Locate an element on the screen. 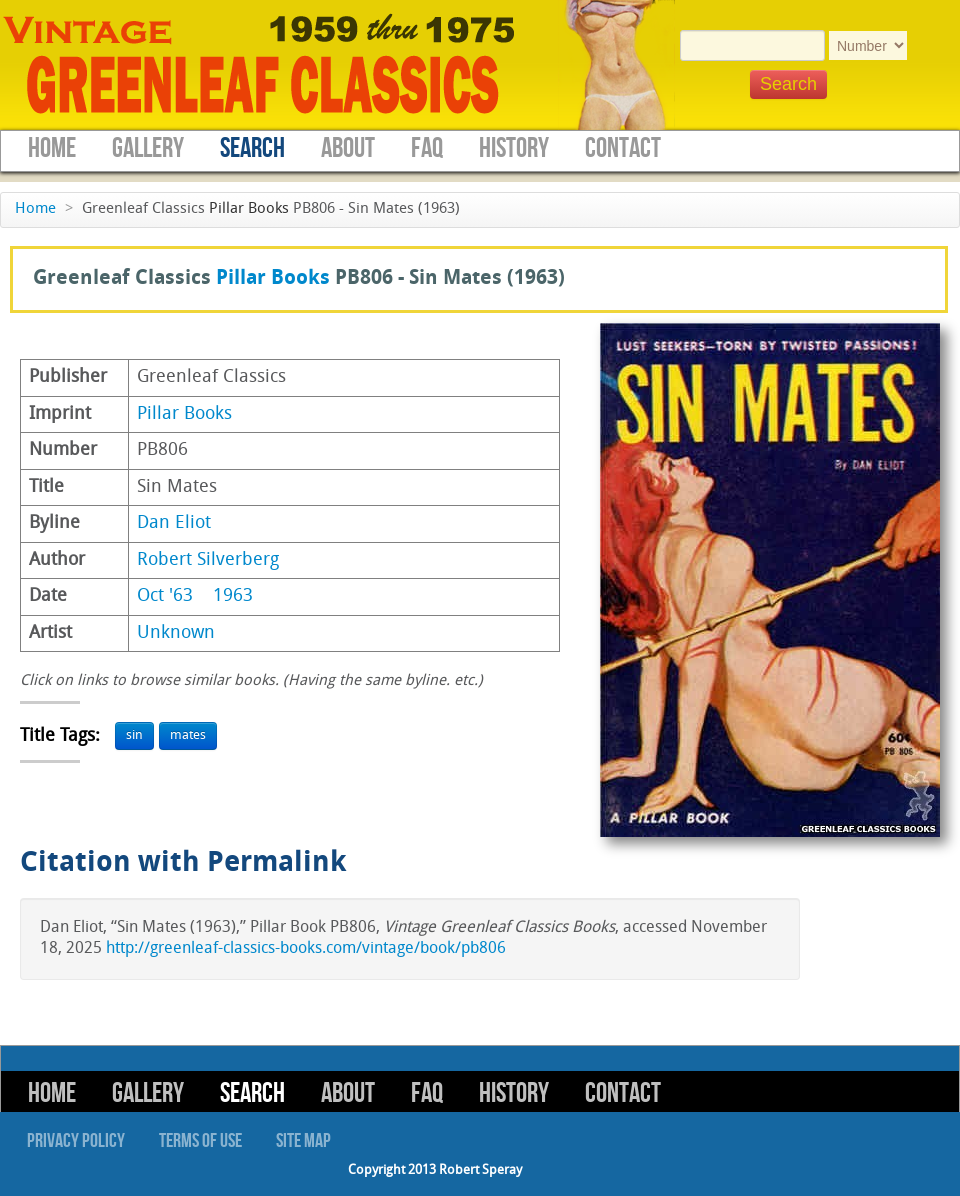 This screenshot has width=960, height=1196. Home is located at coordinates (52, 148).